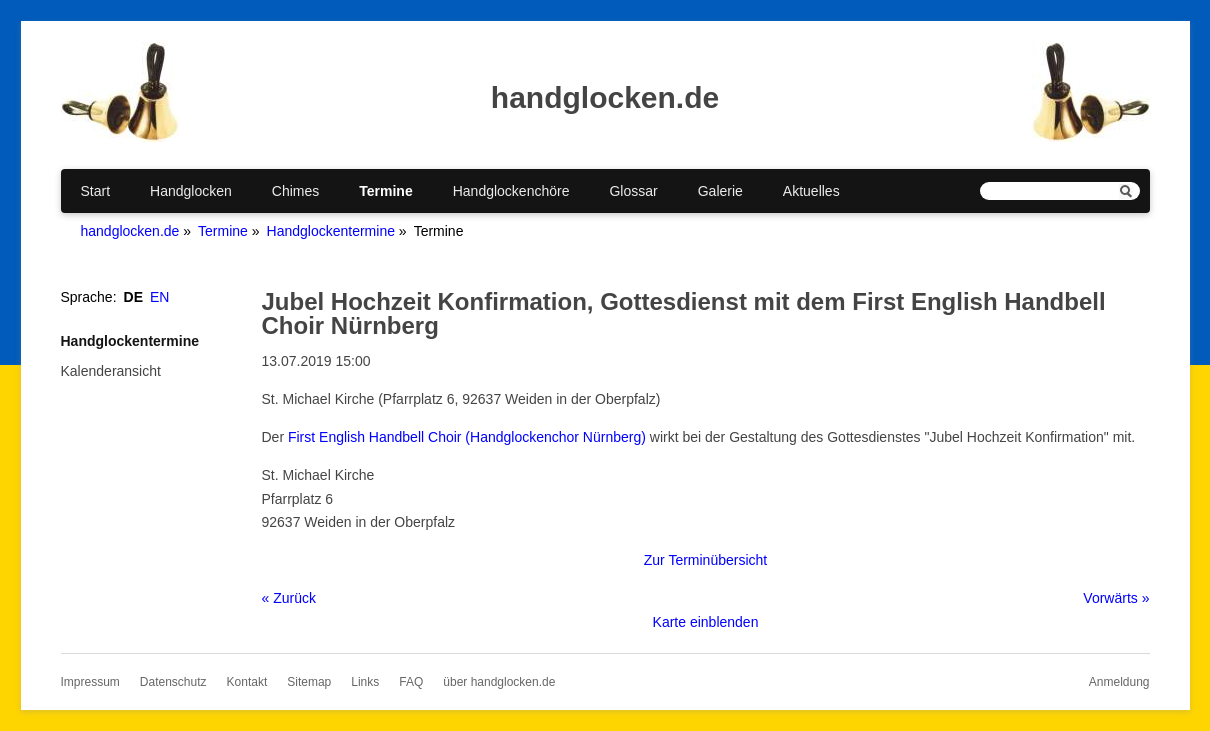  Describe the element at coordinates (1119, 682) in the screenshot. I see `Anmeldung` at that location.